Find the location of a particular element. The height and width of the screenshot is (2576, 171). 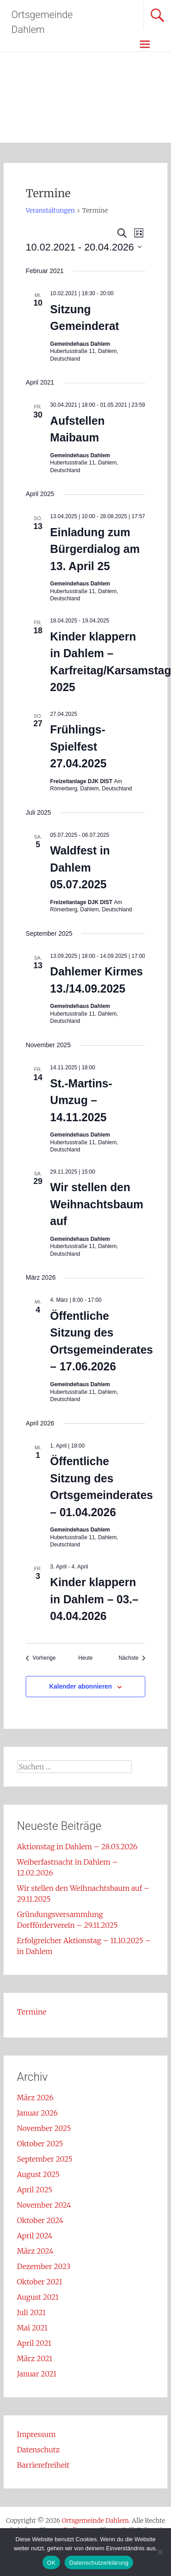

Aktionstag in Dahlem – 28.03.2026 is located at coordinates (77, 1846).